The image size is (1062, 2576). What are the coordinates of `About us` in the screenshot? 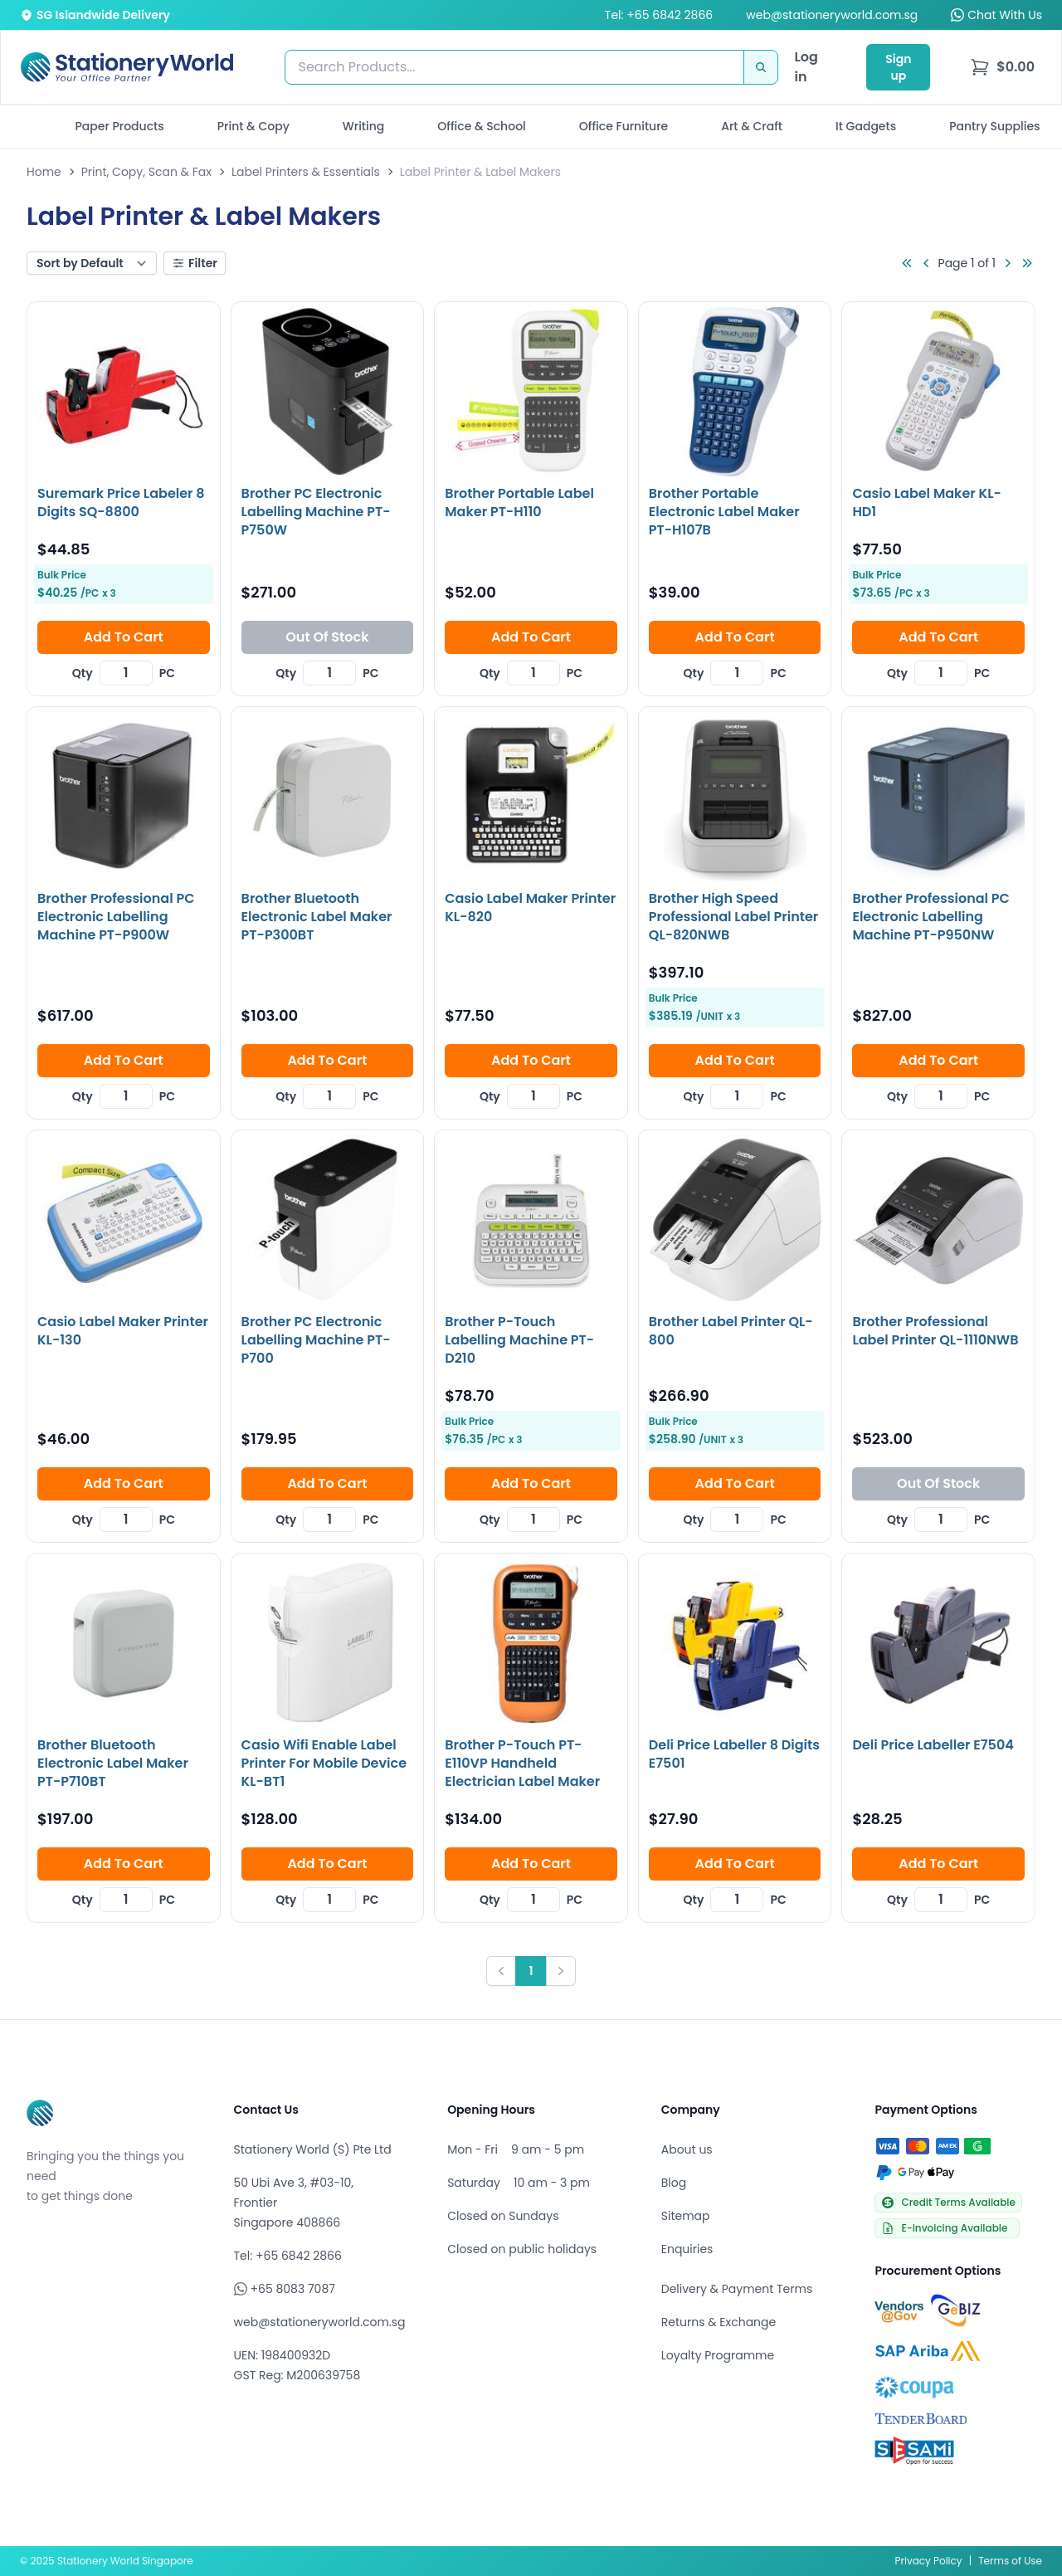 It's located at (687, 2149).